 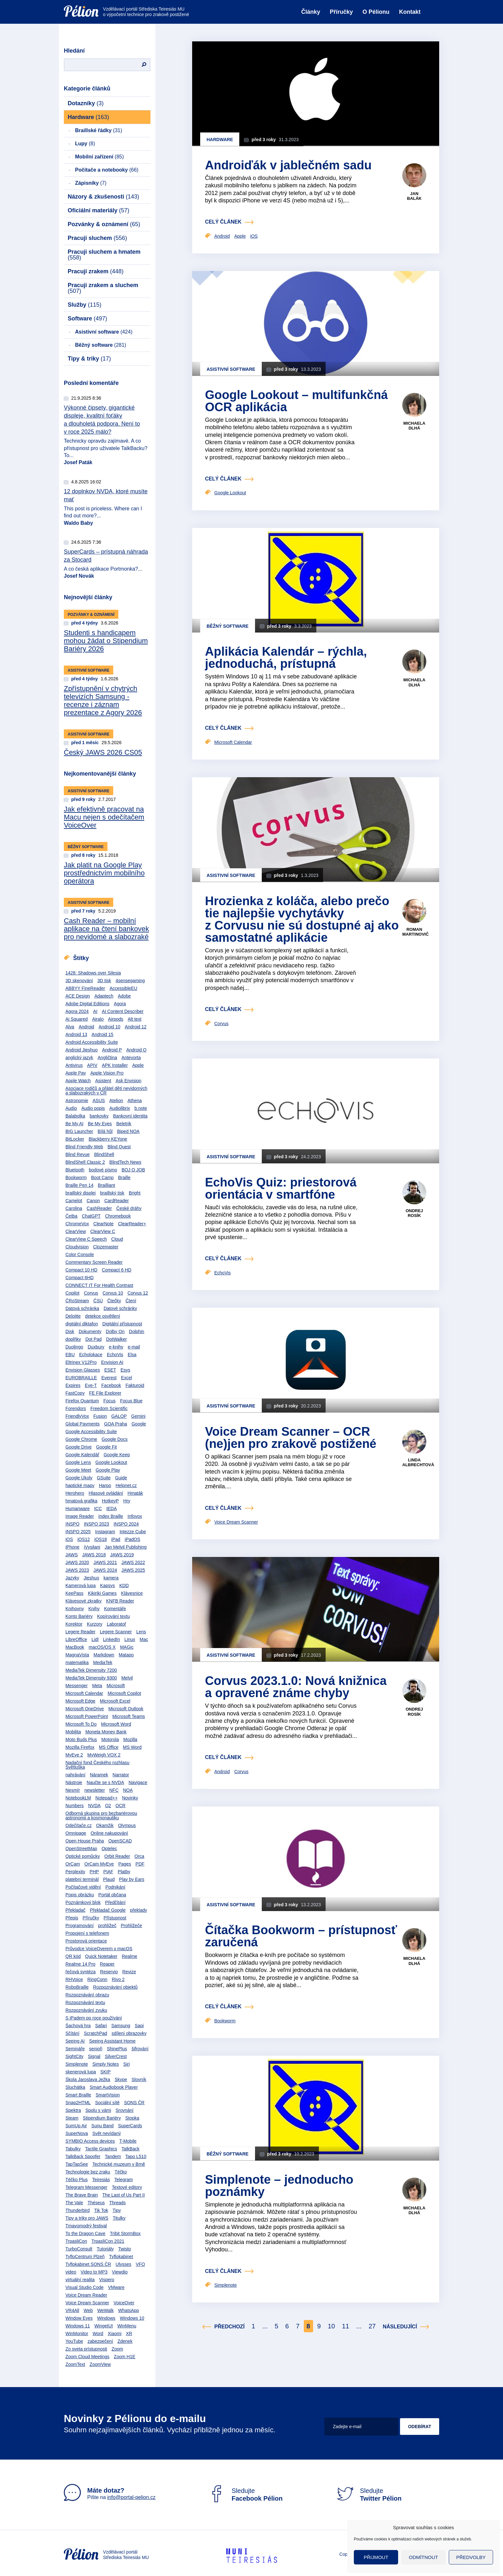 I want to click on ČRoStream, so click(x=77, y=1300).